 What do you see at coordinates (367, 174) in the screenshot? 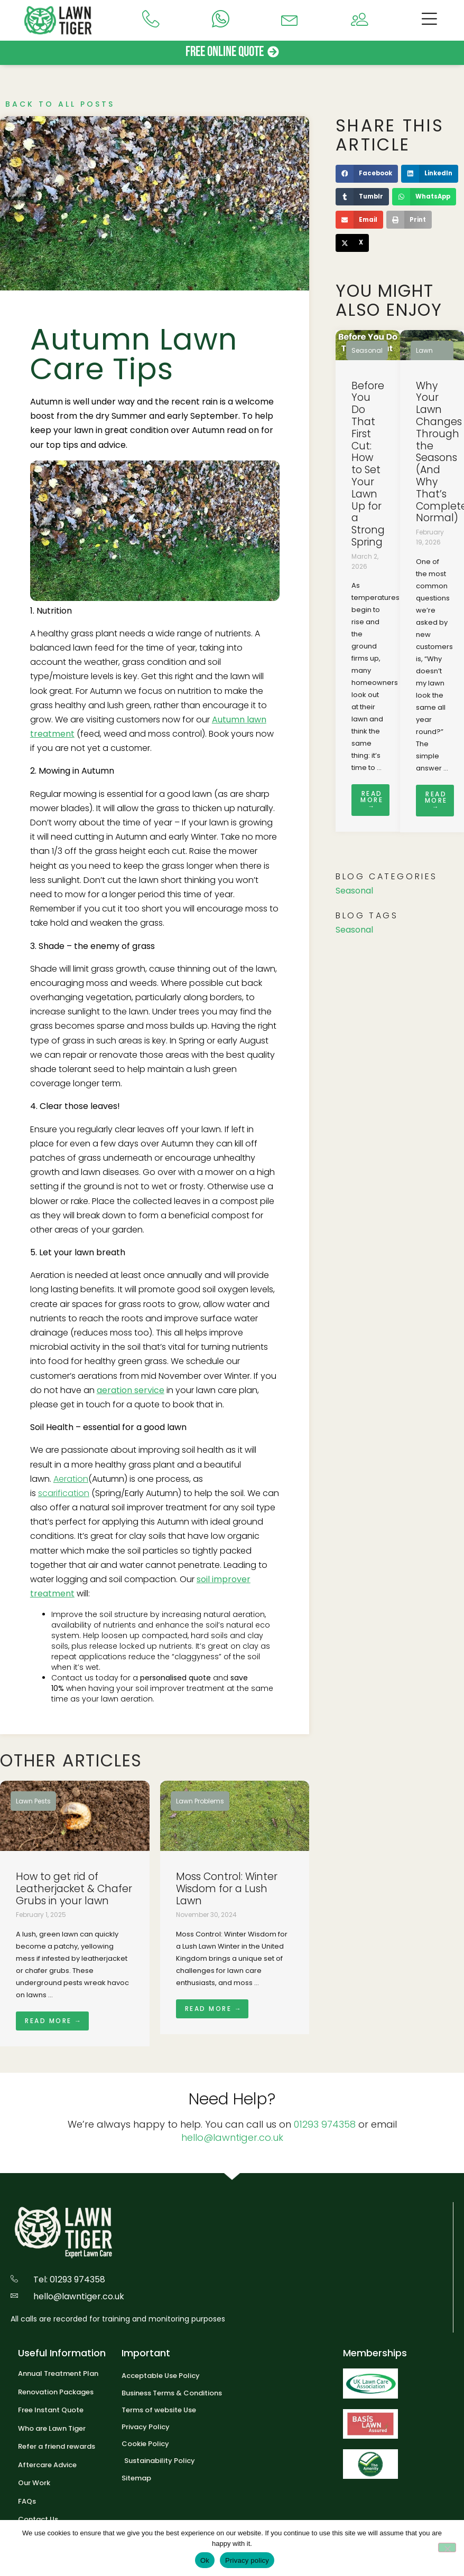
I see `[button]` at bounding box center [367, 174].